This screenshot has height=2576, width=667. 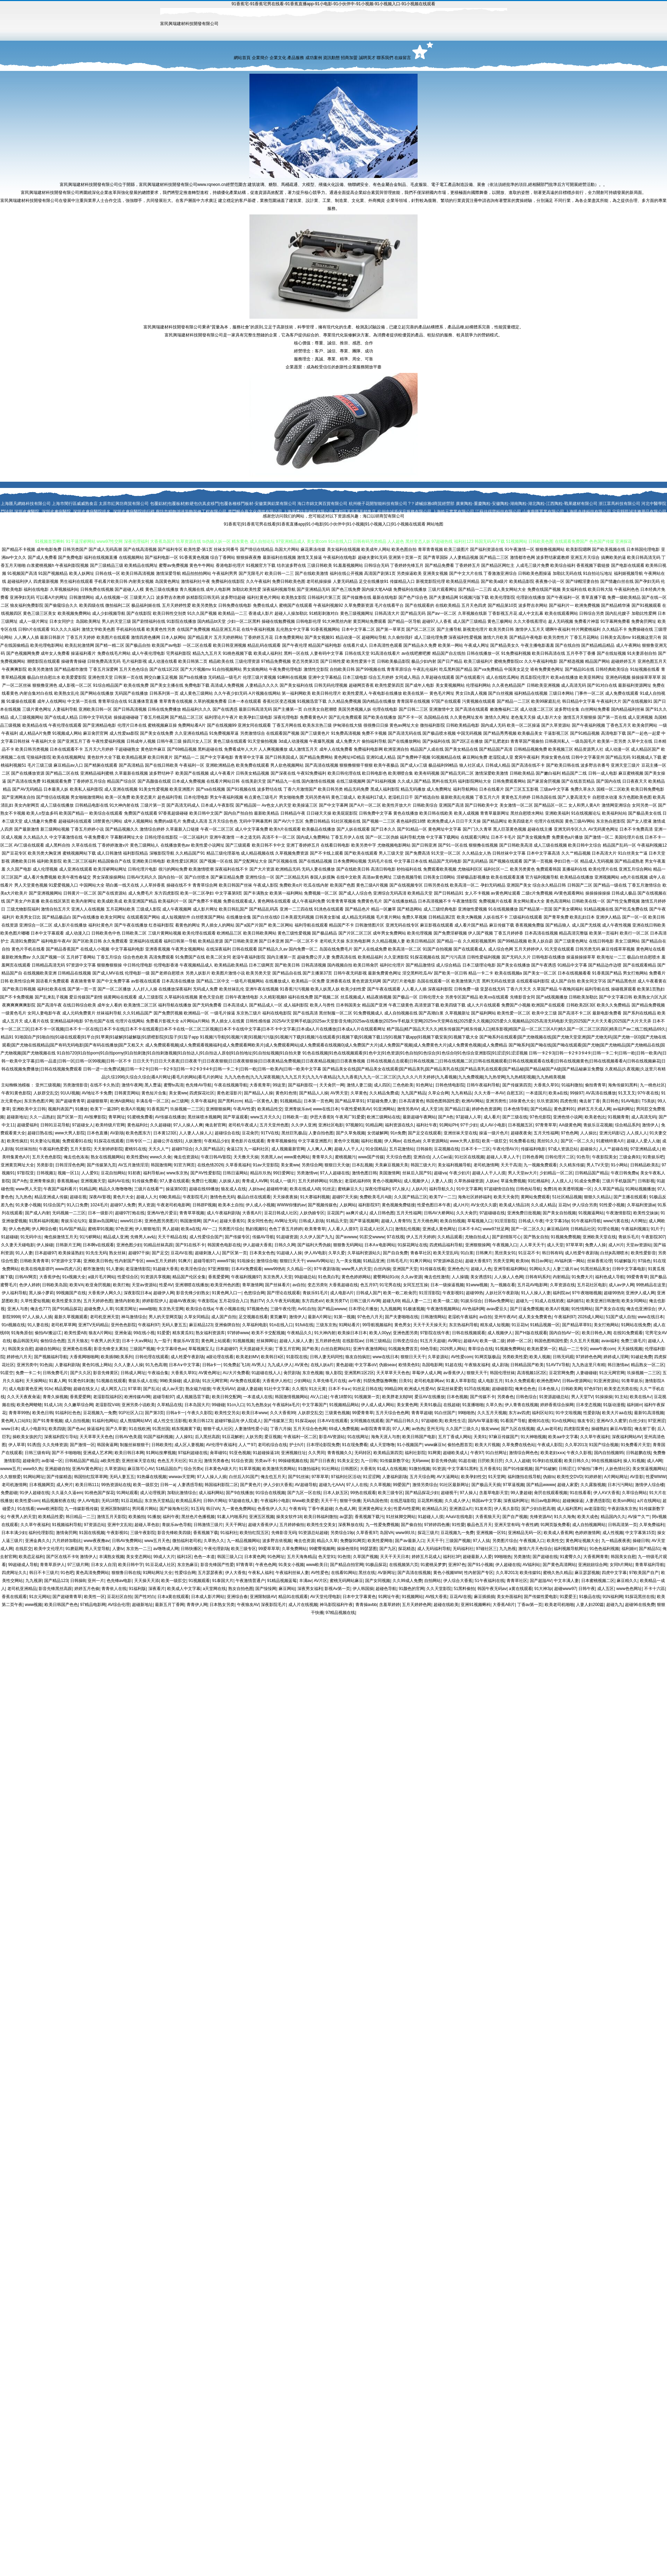 I want to click on 狼友www, so click(x=490, y=1428).